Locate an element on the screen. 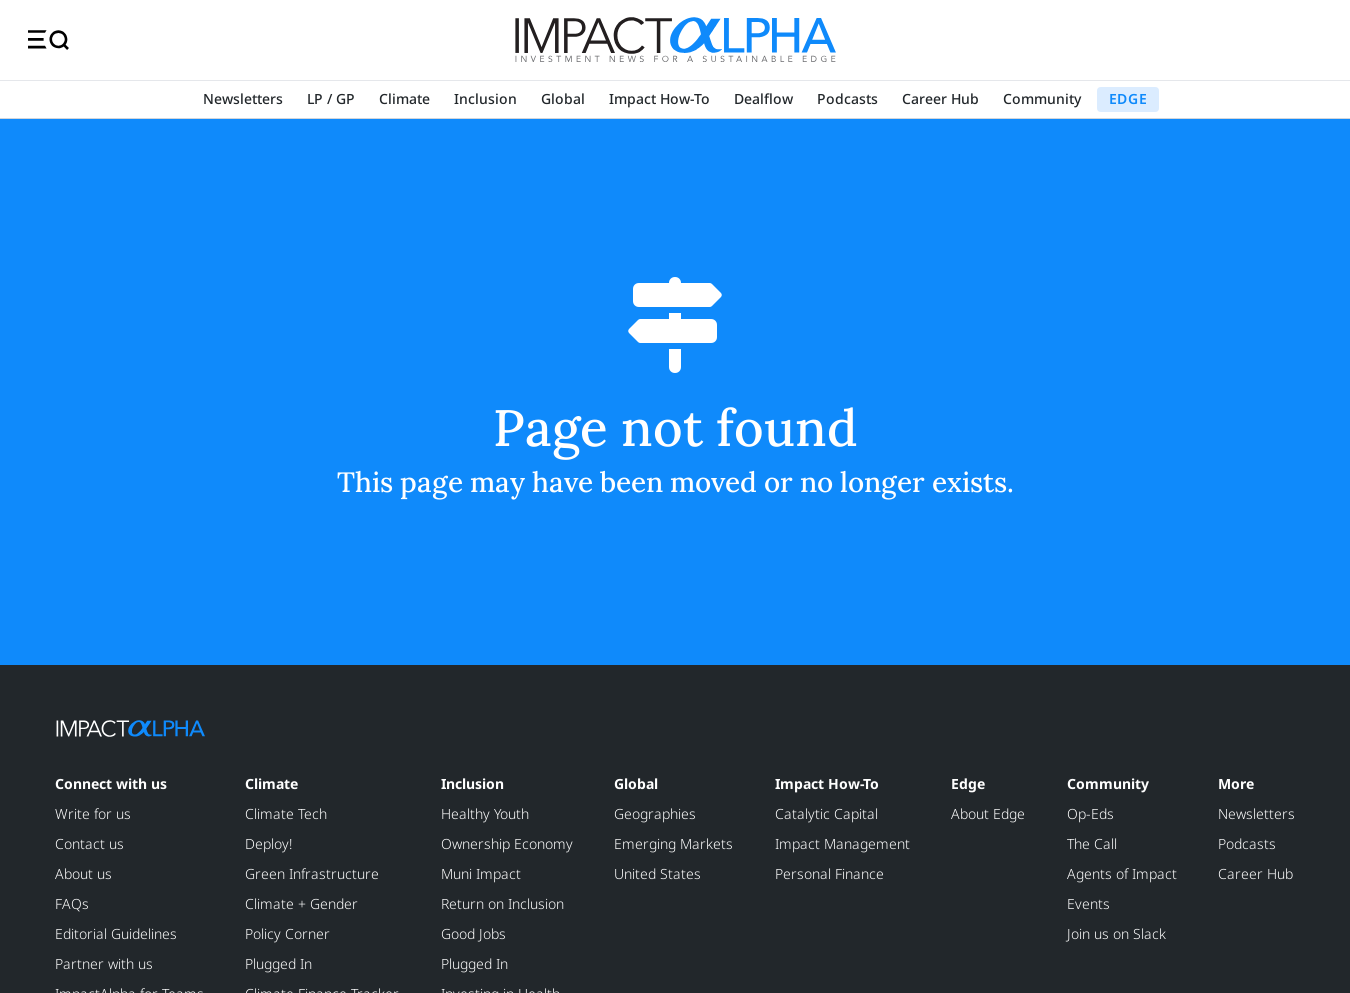  Impact How-To is located at coordinates (659, 98).